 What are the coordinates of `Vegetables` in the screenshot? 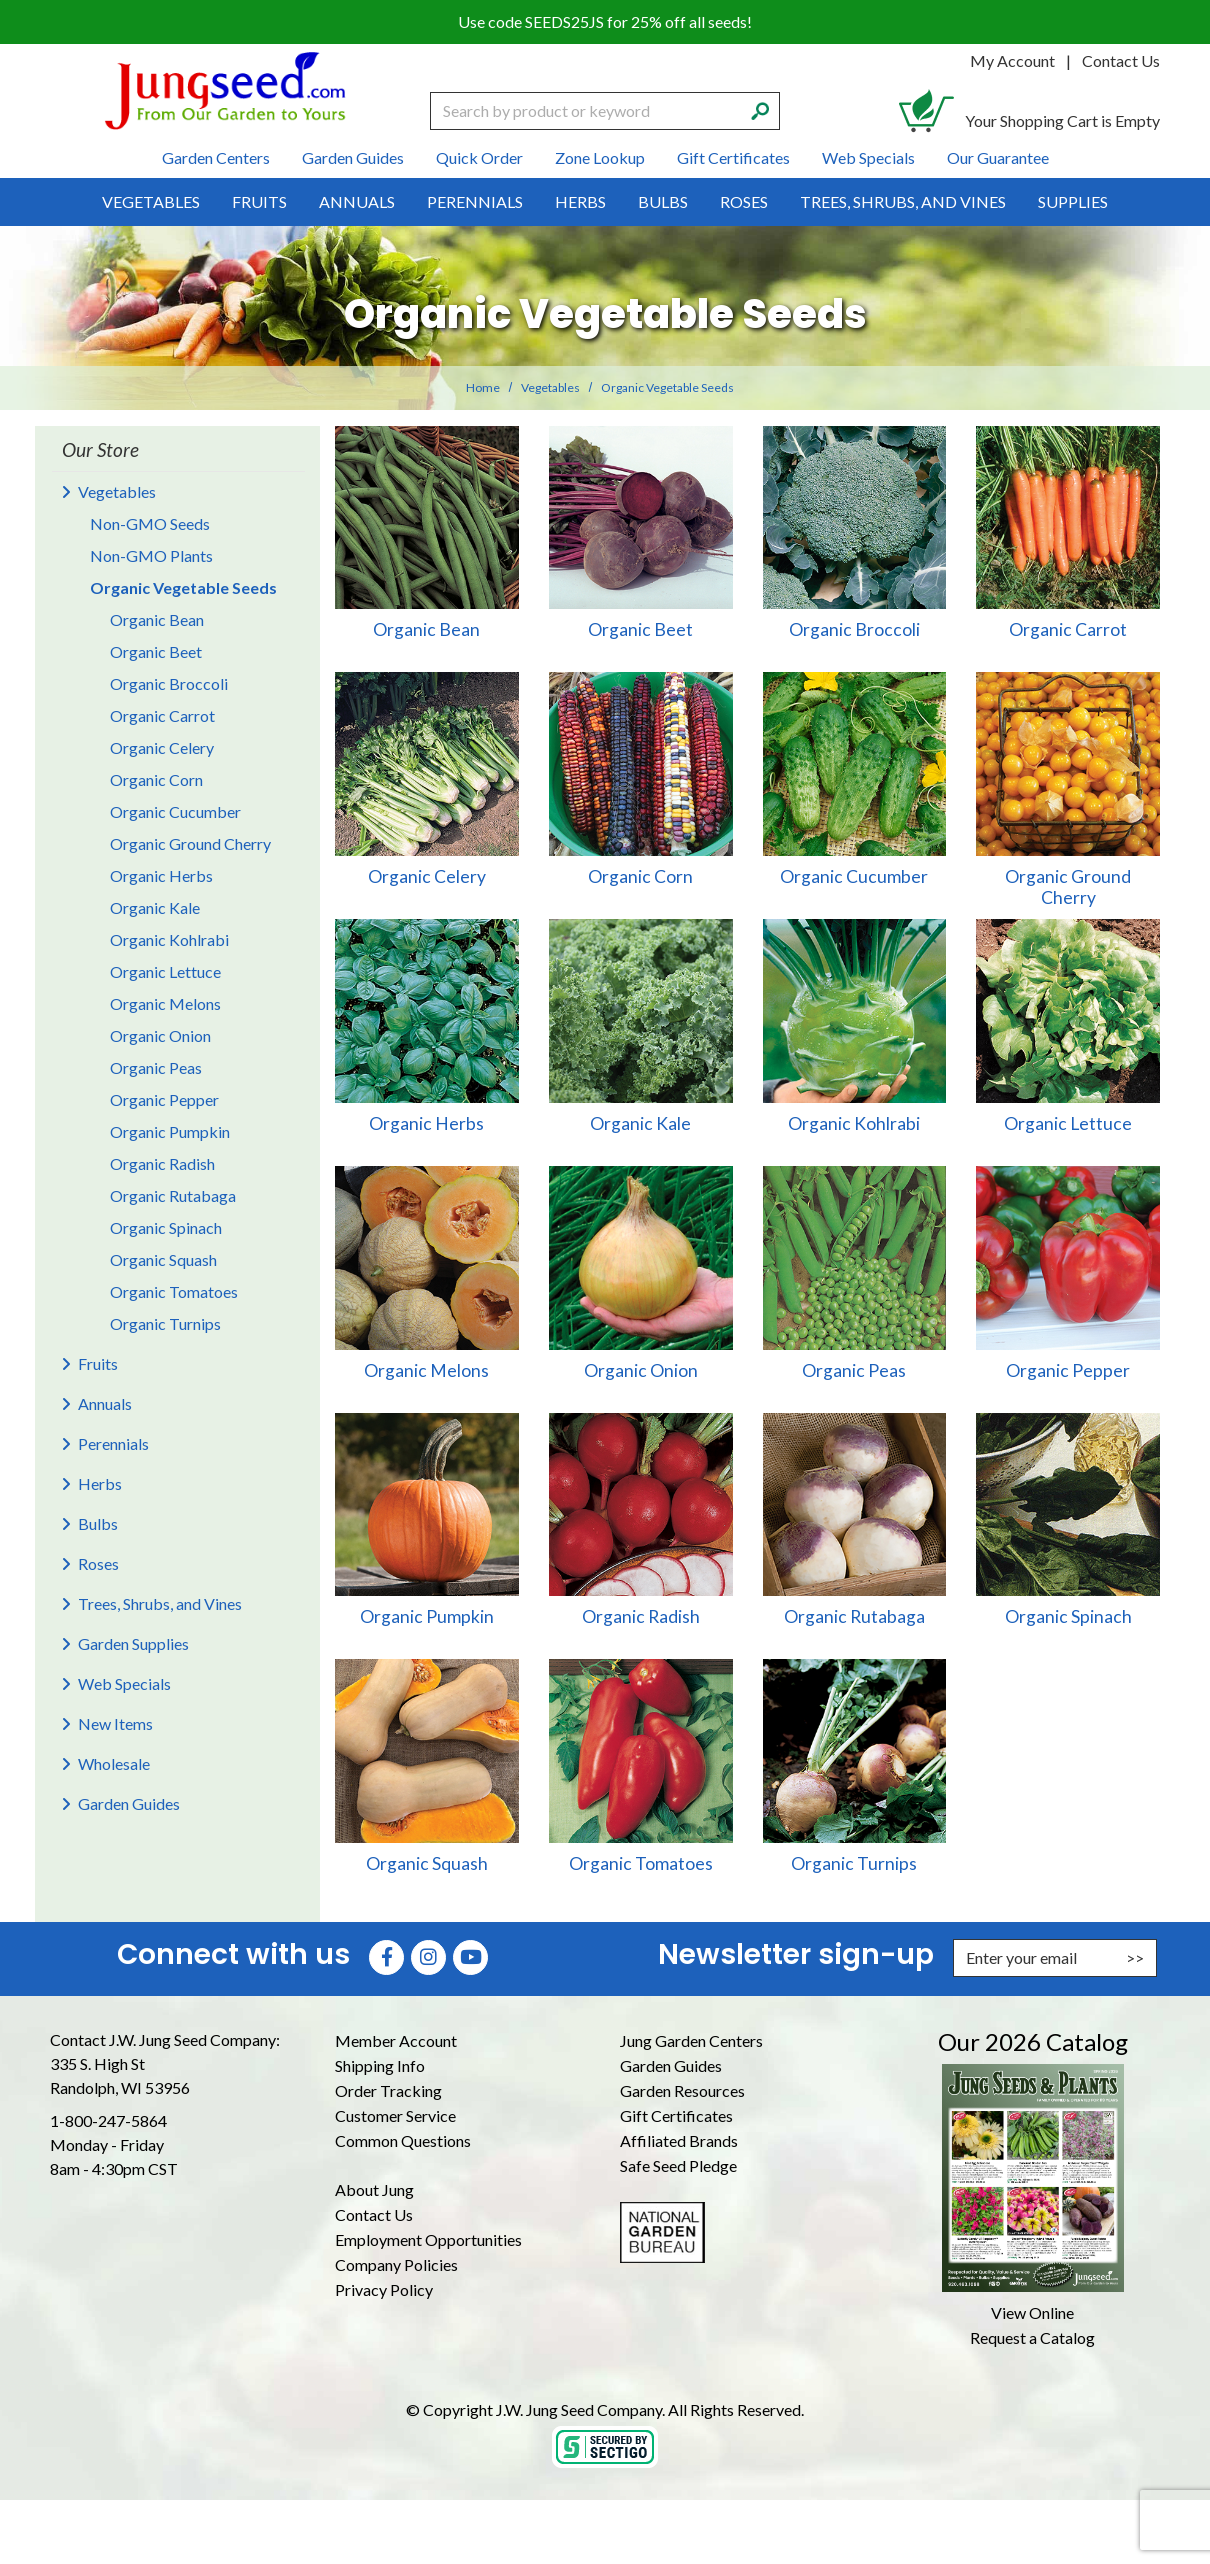 It's located at (550, 387).